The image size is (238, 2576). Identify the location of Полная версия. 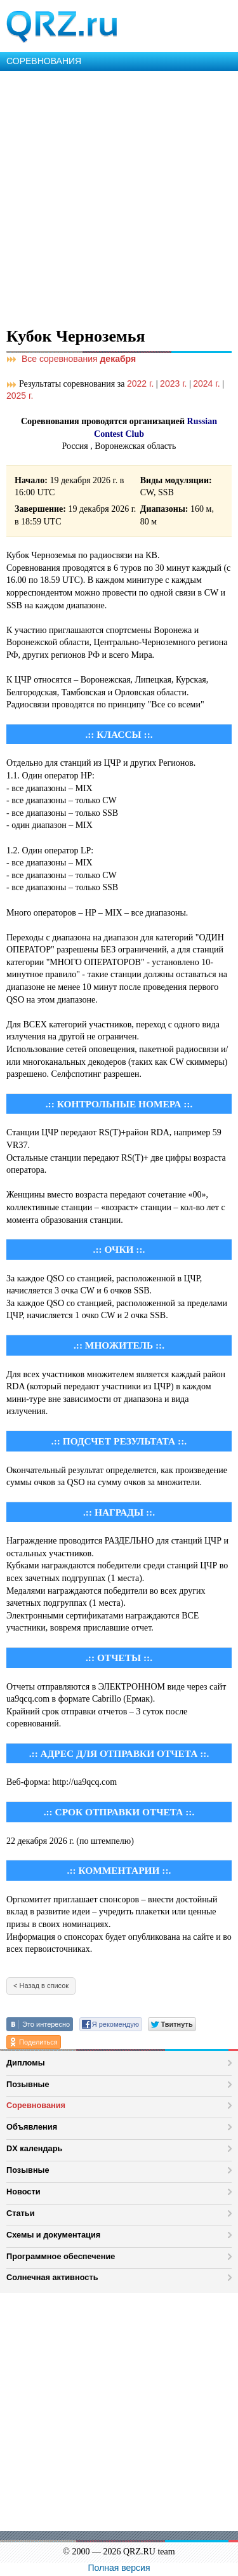
(119, 2568).